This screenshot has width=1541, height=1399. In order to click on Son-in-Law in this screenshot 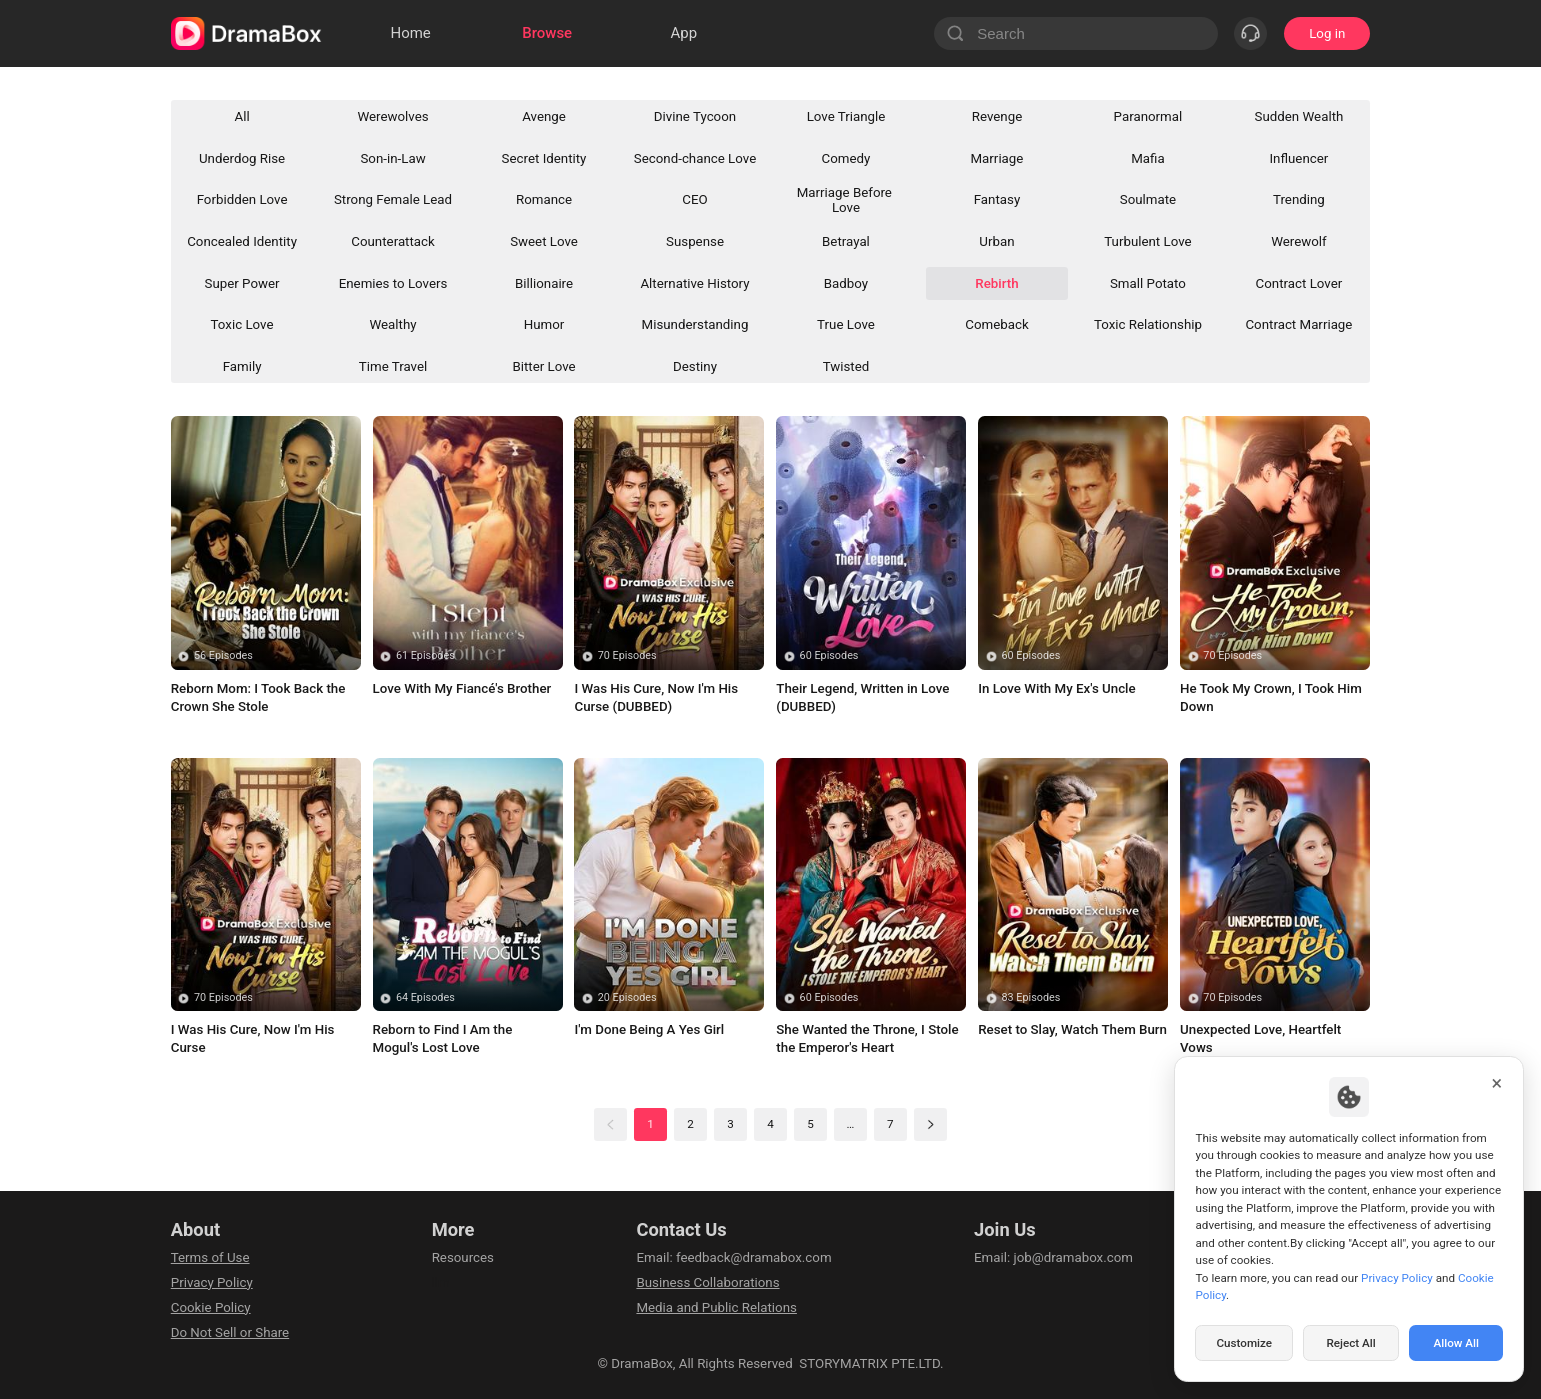, I will do `click(392, 158)`.